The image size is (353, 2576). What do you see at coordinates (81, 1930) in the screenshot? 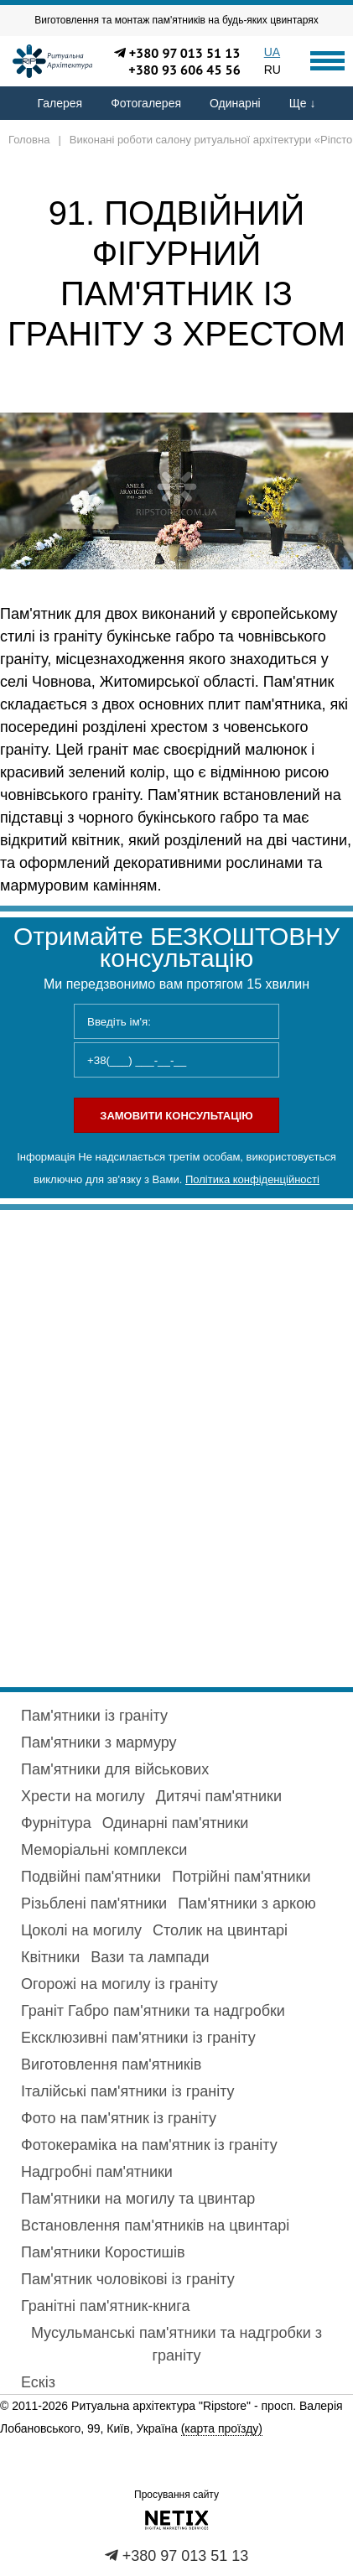
I see `Цоколі на могилу` at bounding box center [81, 1930].